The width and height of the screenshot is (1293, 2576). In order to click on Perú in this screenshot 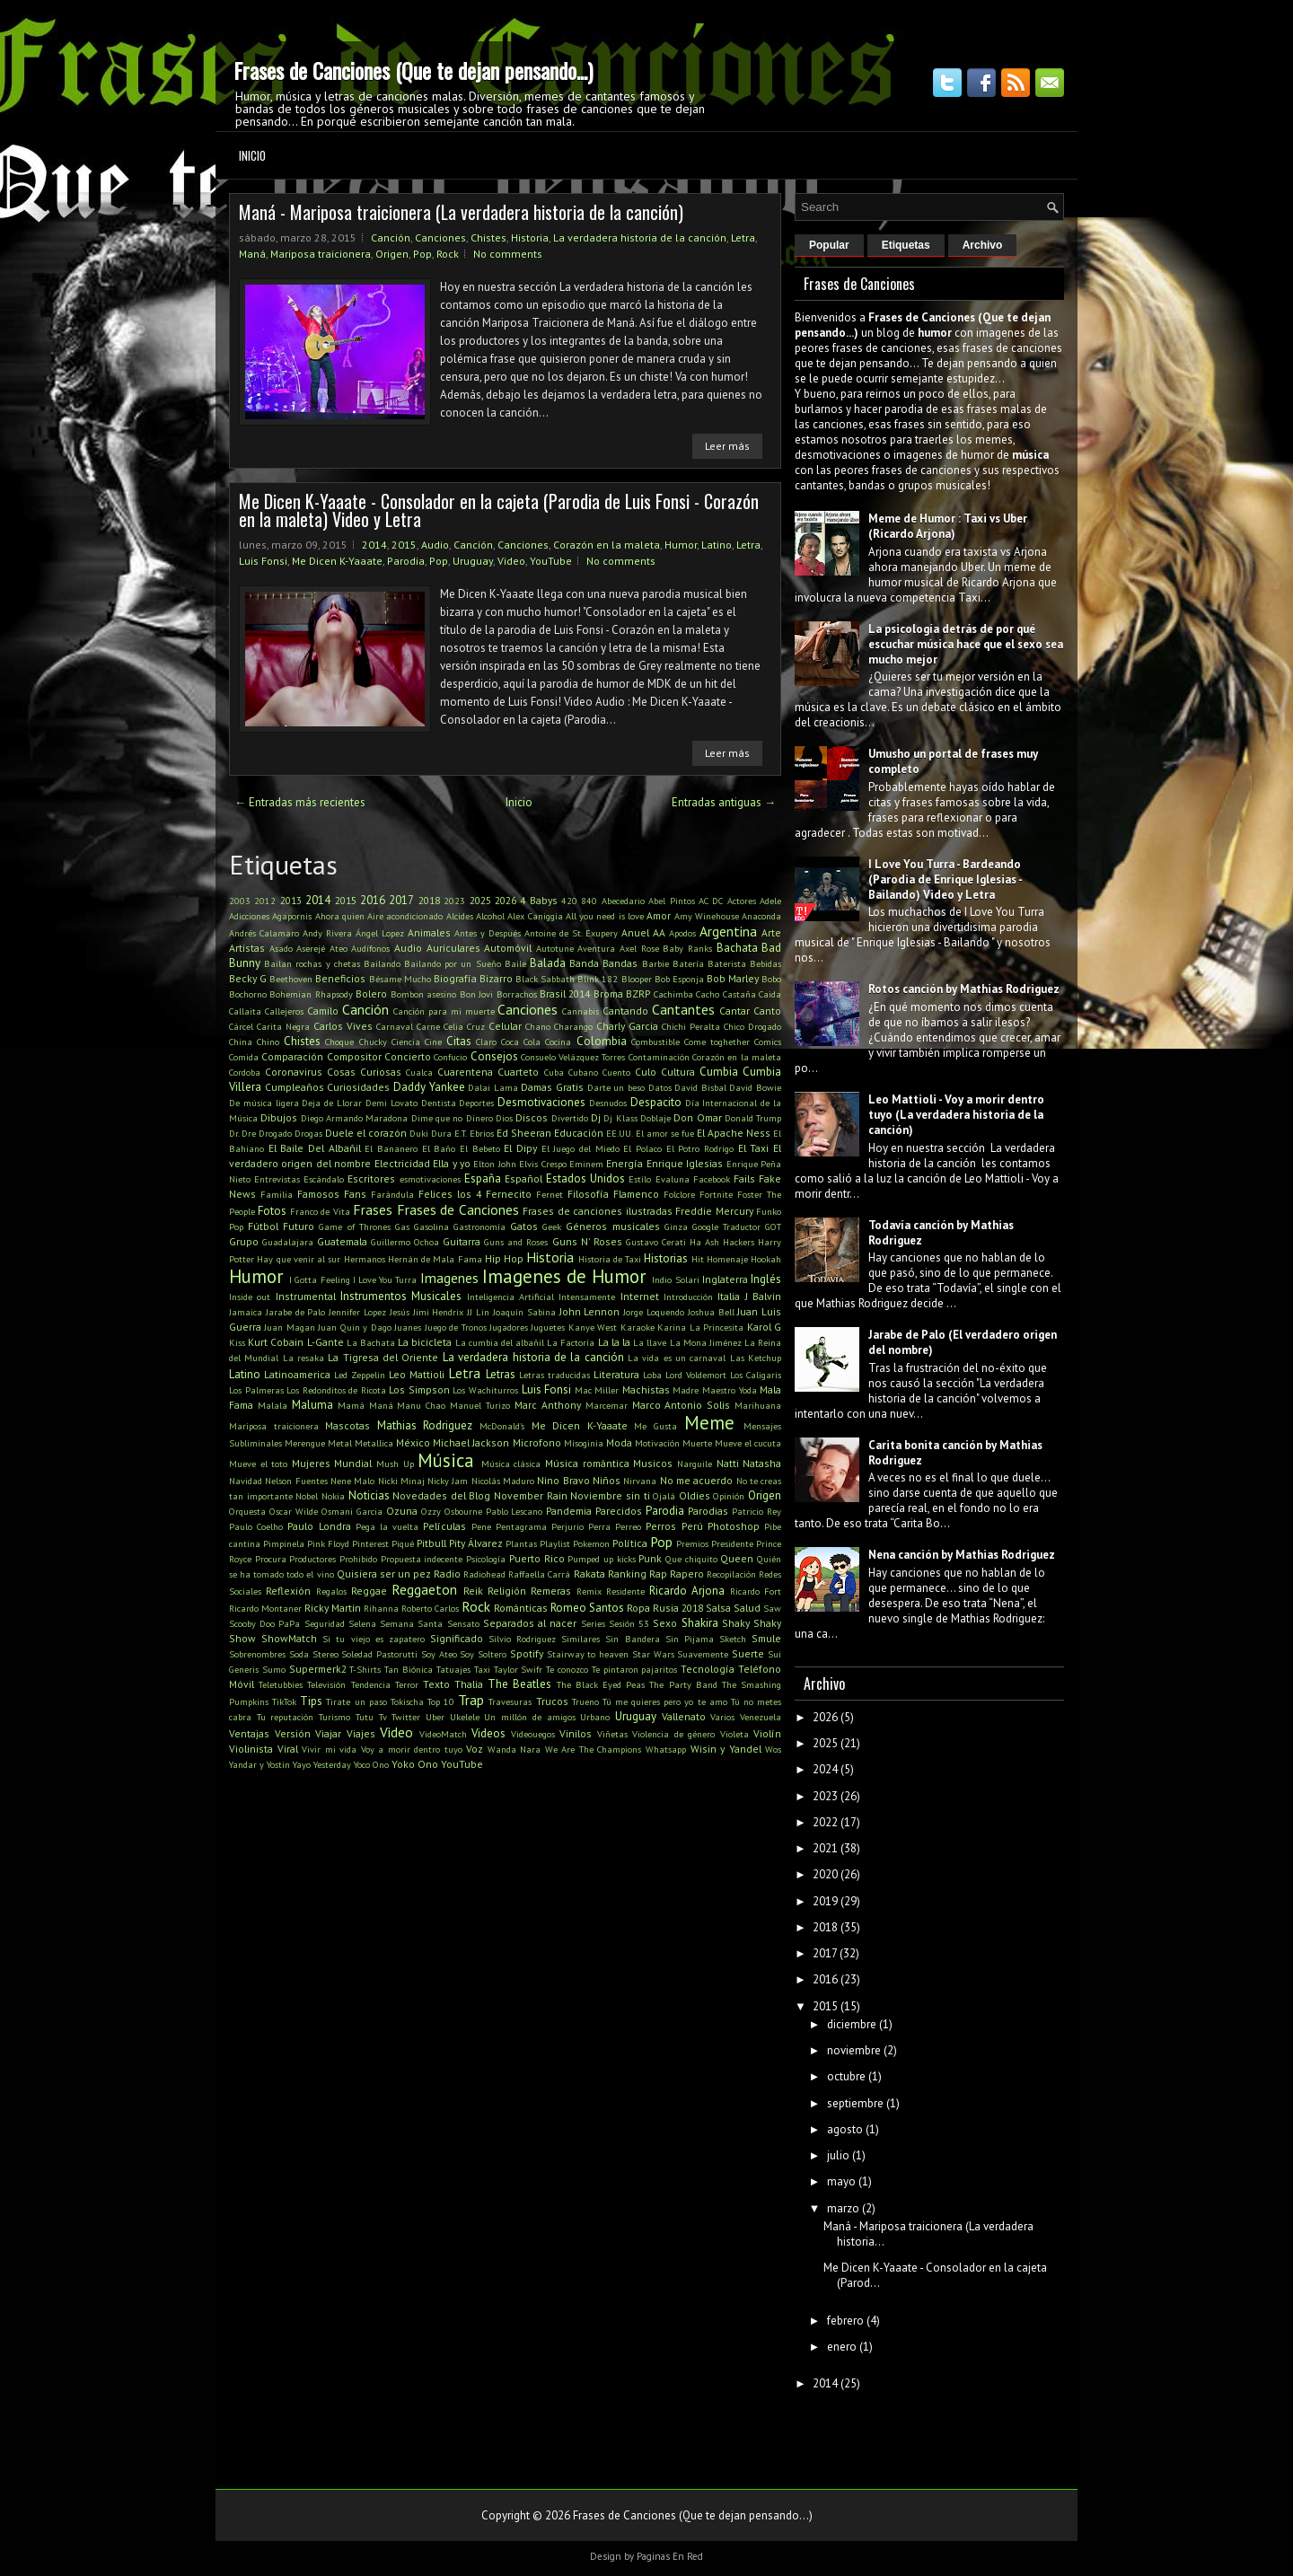, I will do `click(692, 1526)`.